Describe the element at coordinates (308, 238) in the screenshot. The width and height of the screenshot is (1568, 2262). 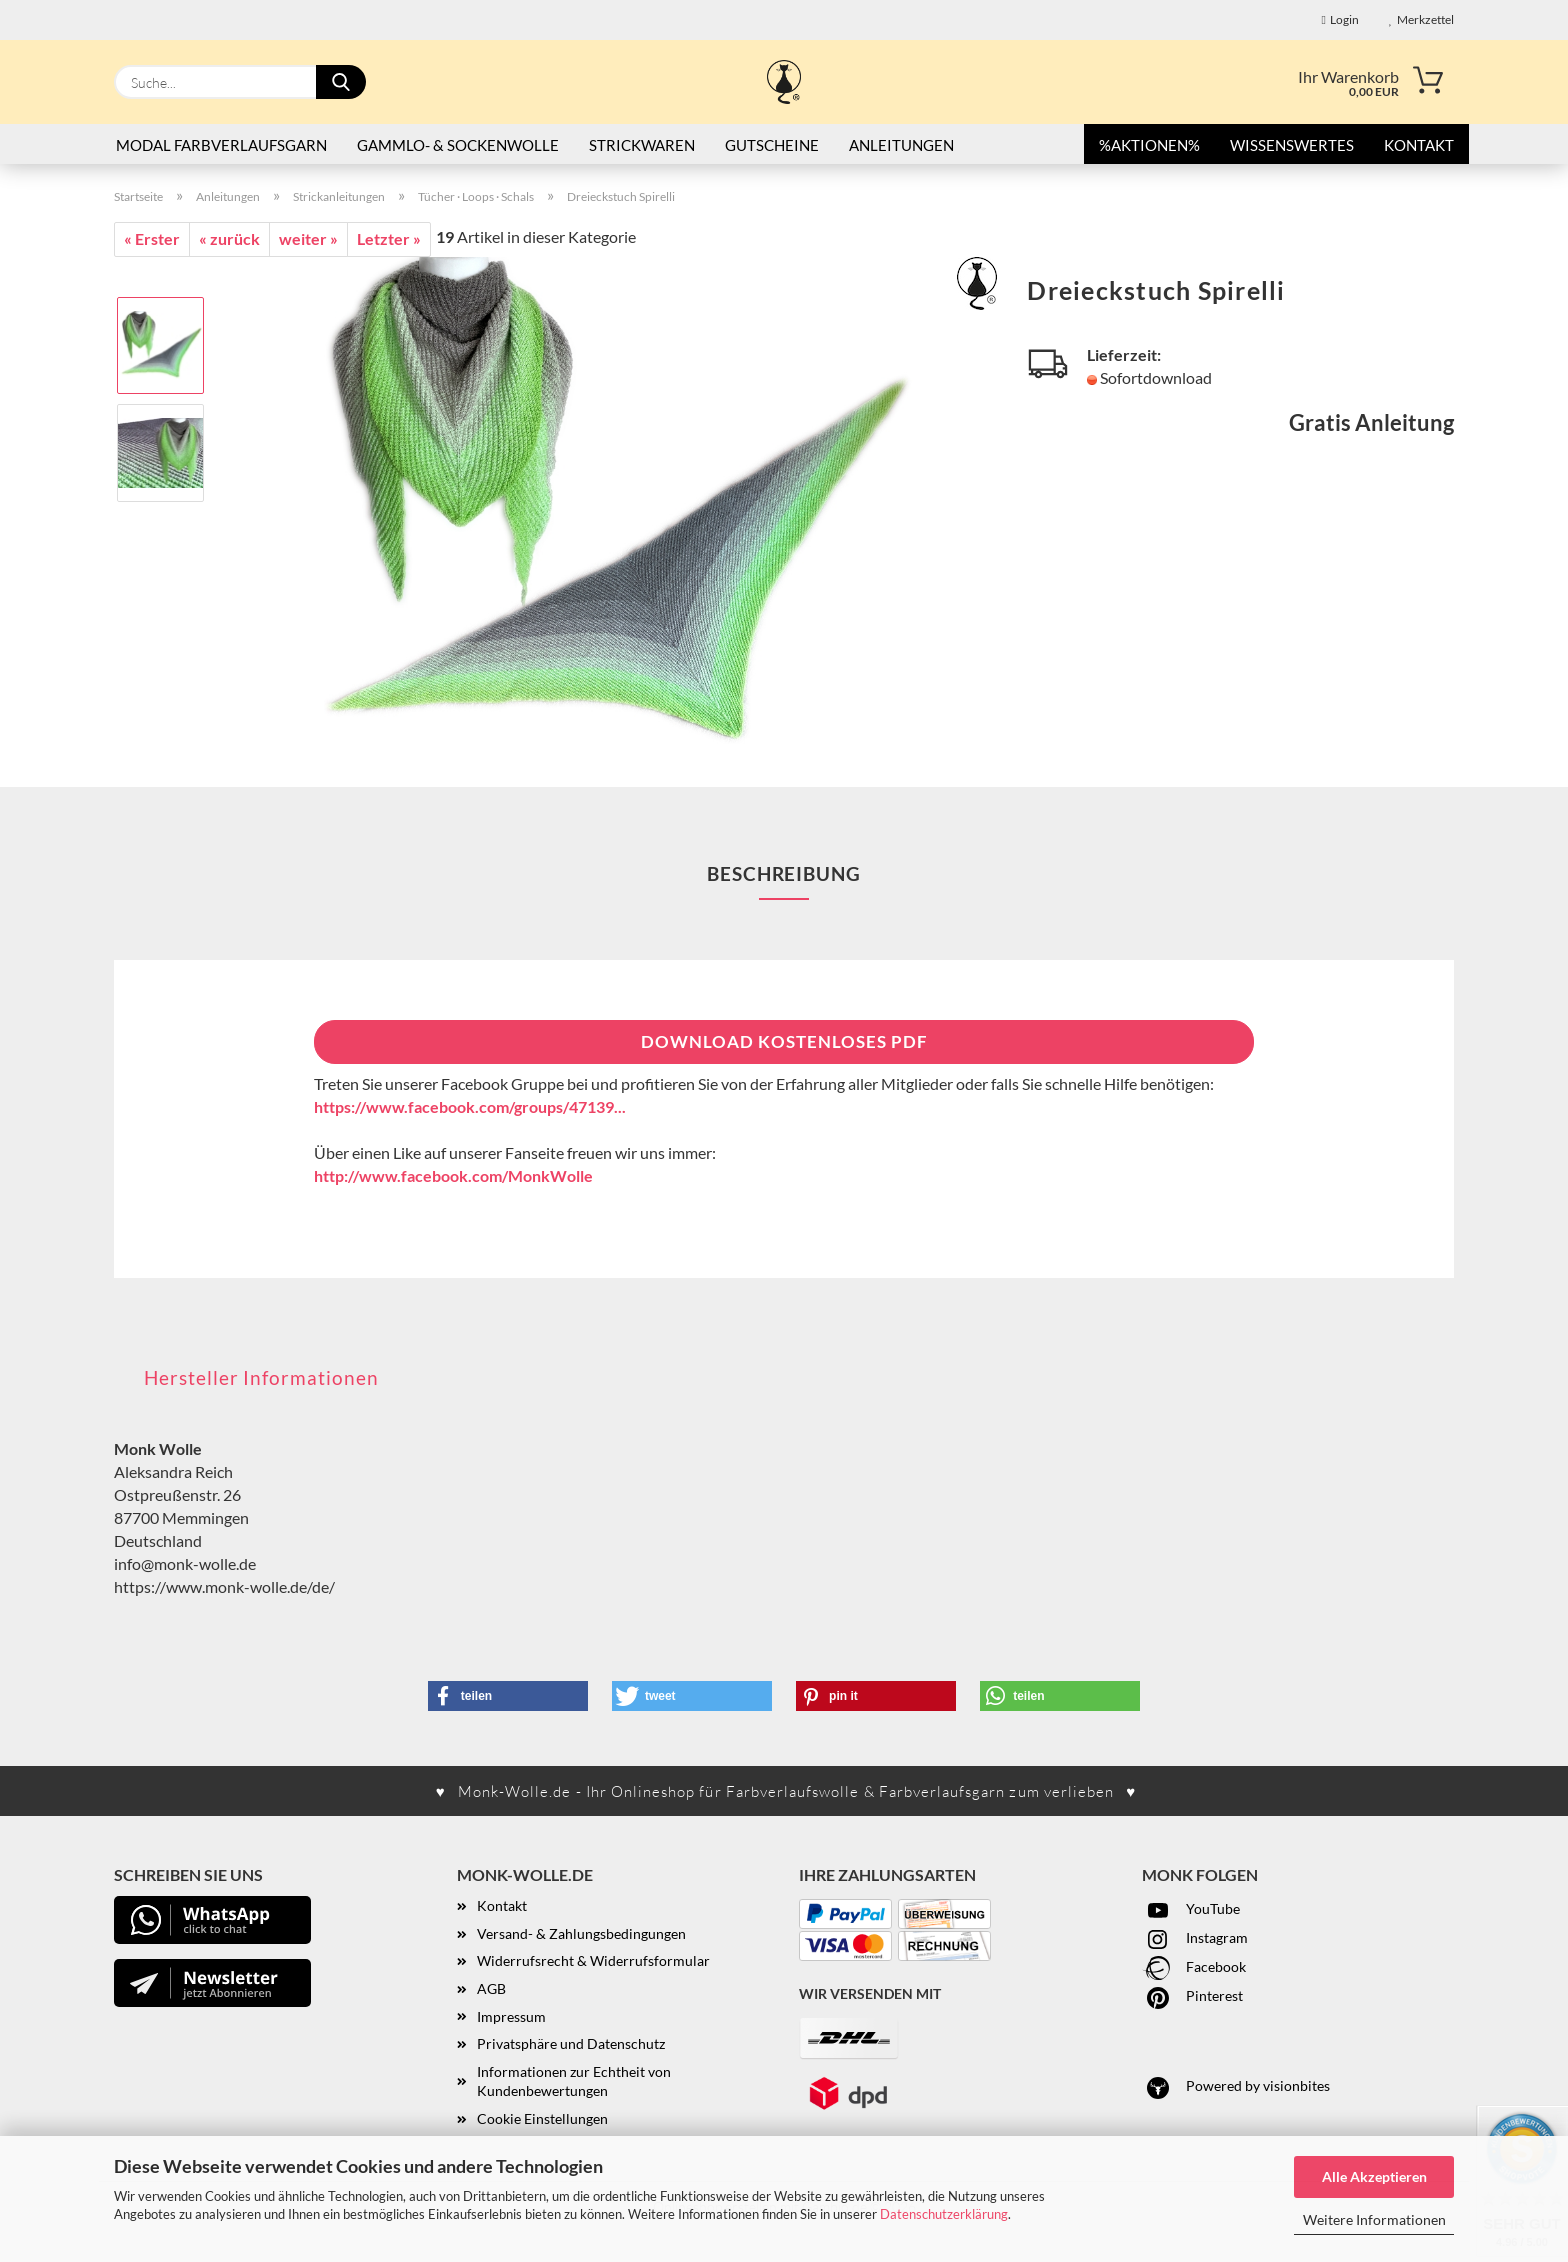
I see `weiter »` at that location.